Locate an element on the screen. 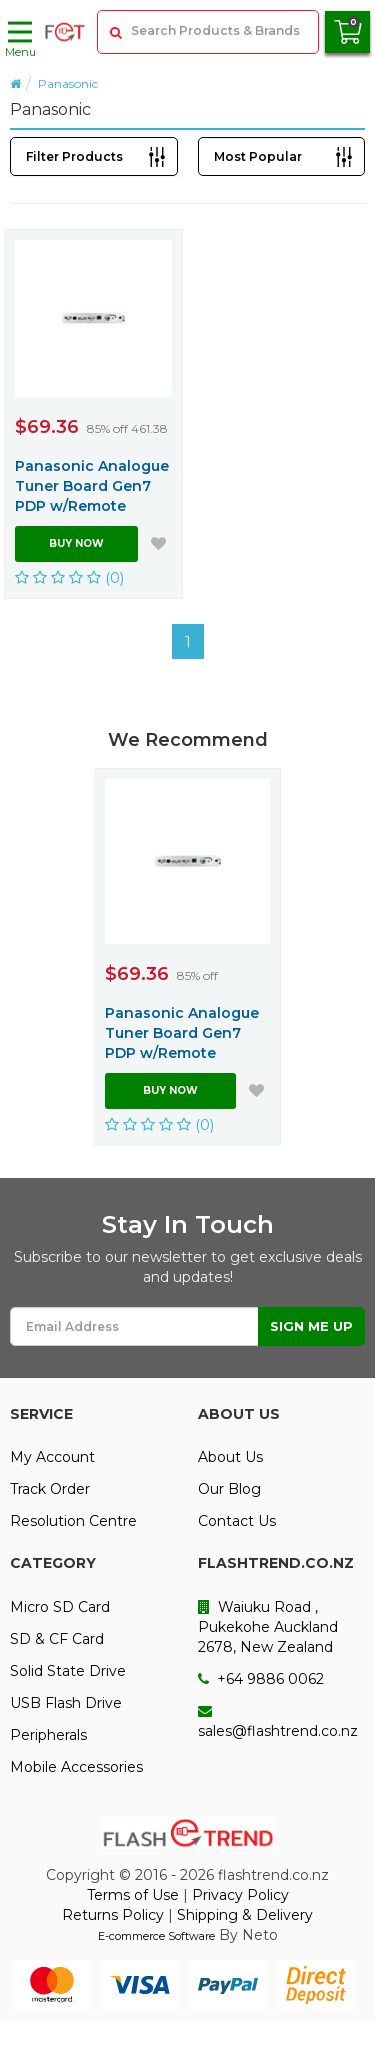 This screenshot has width=375, height=2052. Filter Products is located at coordinates (74, 156).